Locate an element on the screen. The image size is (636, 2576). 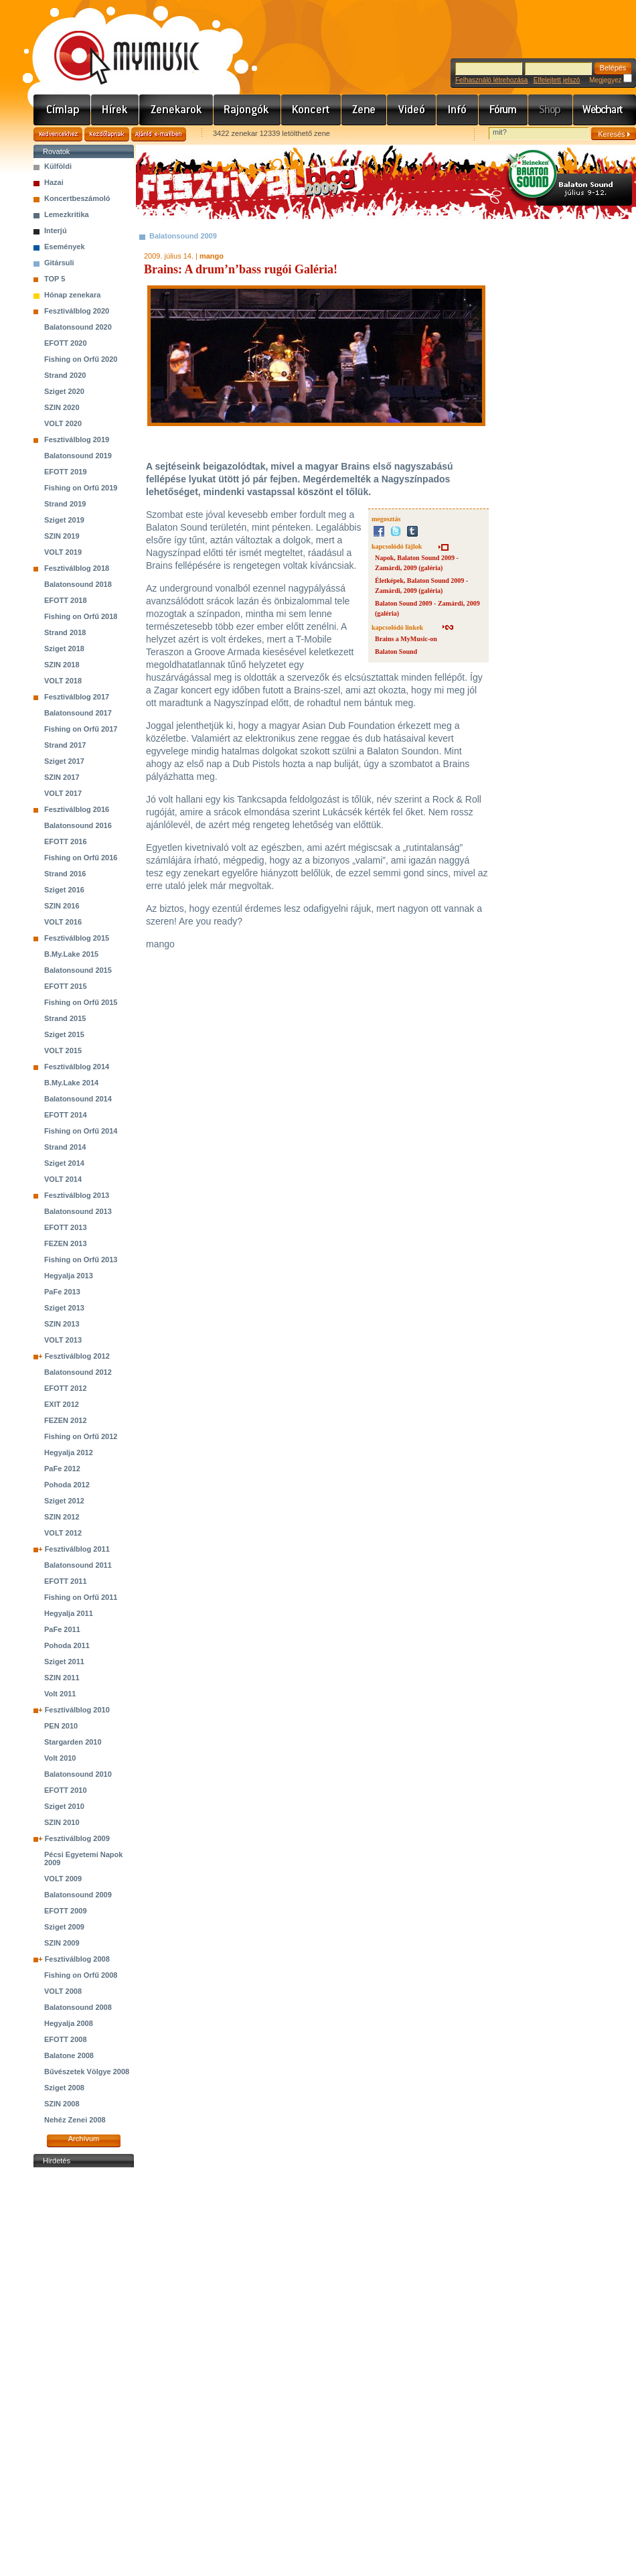
Hegyalja 2008 is located at coordinates (68, 2023).